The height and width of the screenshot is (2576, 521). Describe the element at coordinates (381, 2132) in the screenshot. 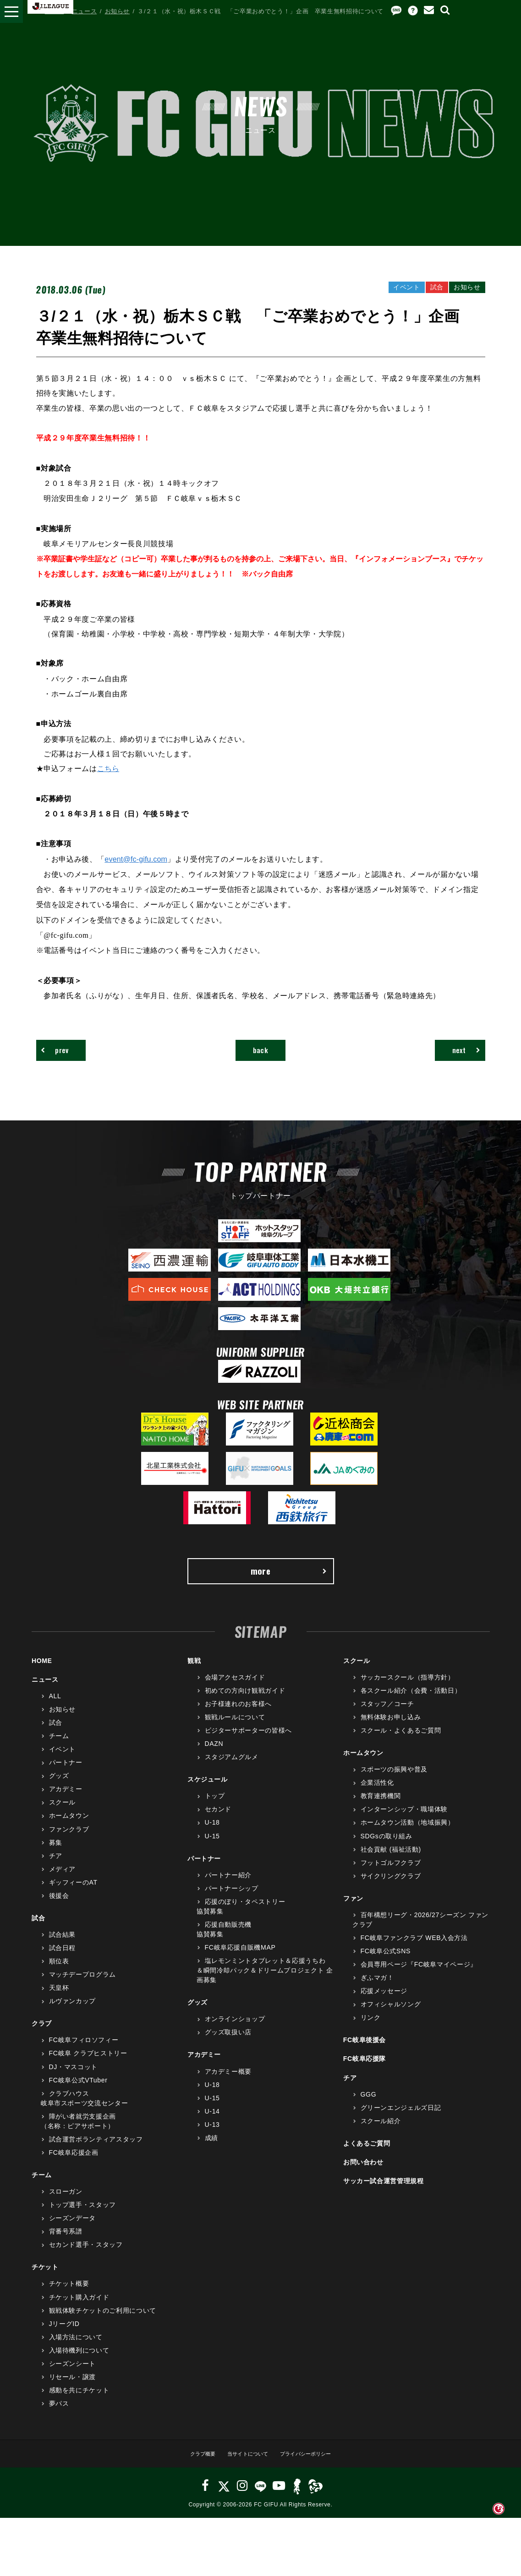

I see `スクール紹介` at that location.